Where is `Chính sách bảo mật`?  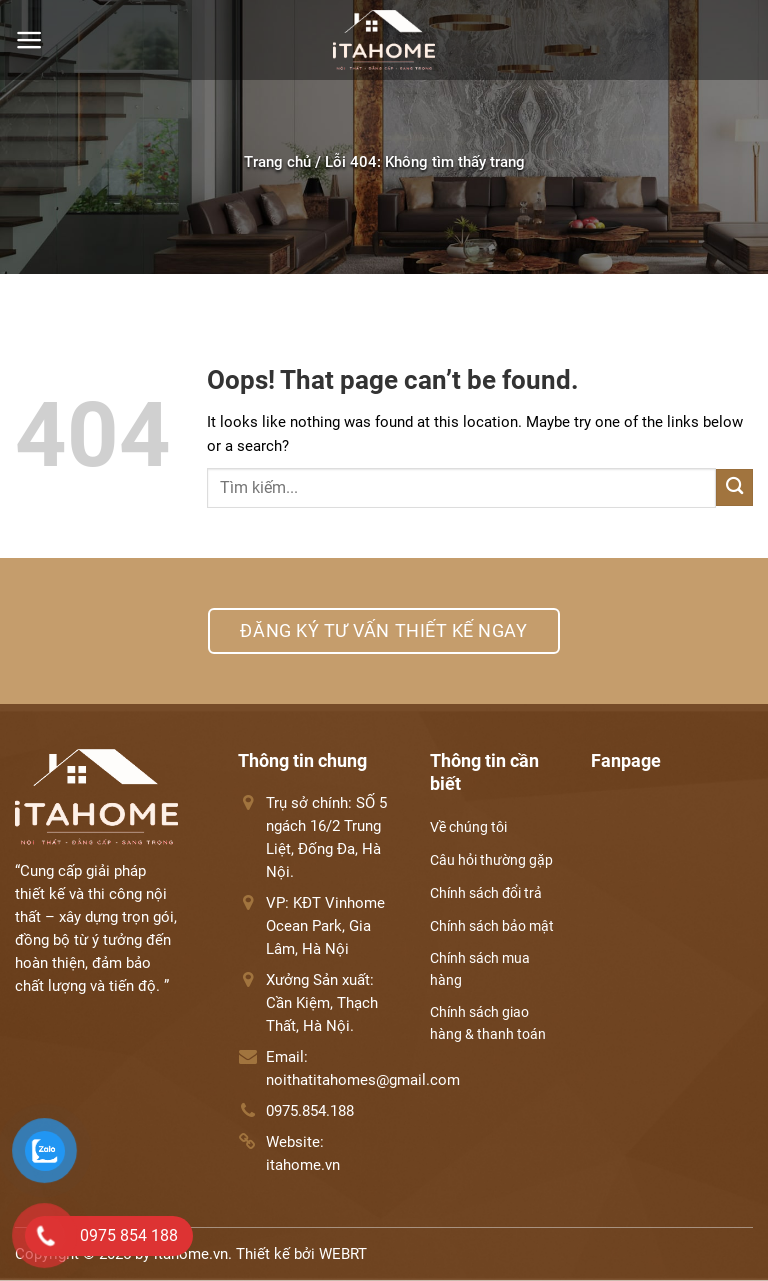
Chính sách bảo mật is located at coordinates (492, 926).